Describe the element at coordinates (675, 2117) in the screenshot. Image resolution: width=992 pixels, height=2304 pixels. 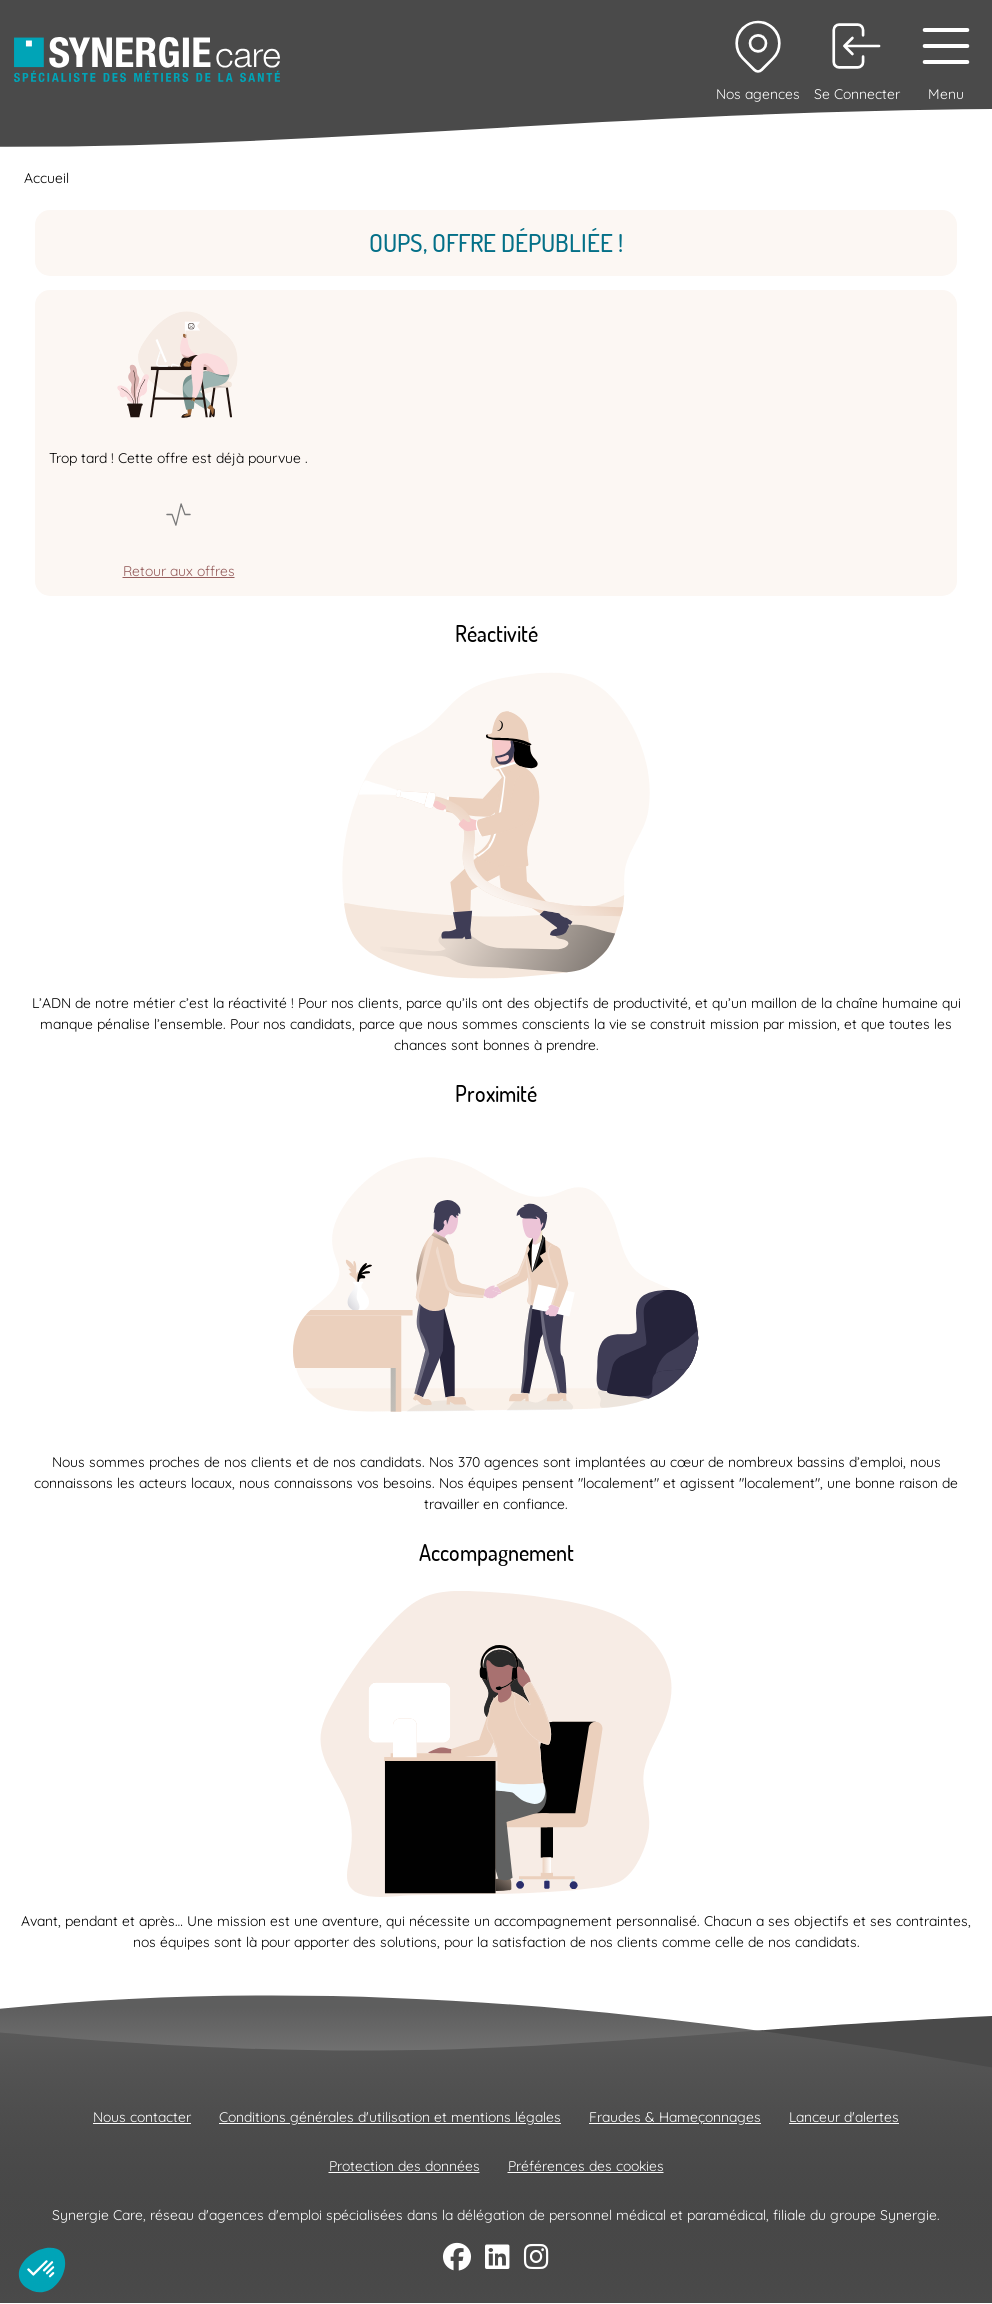
I see `Fraudes & Hameçonnages` at that location.